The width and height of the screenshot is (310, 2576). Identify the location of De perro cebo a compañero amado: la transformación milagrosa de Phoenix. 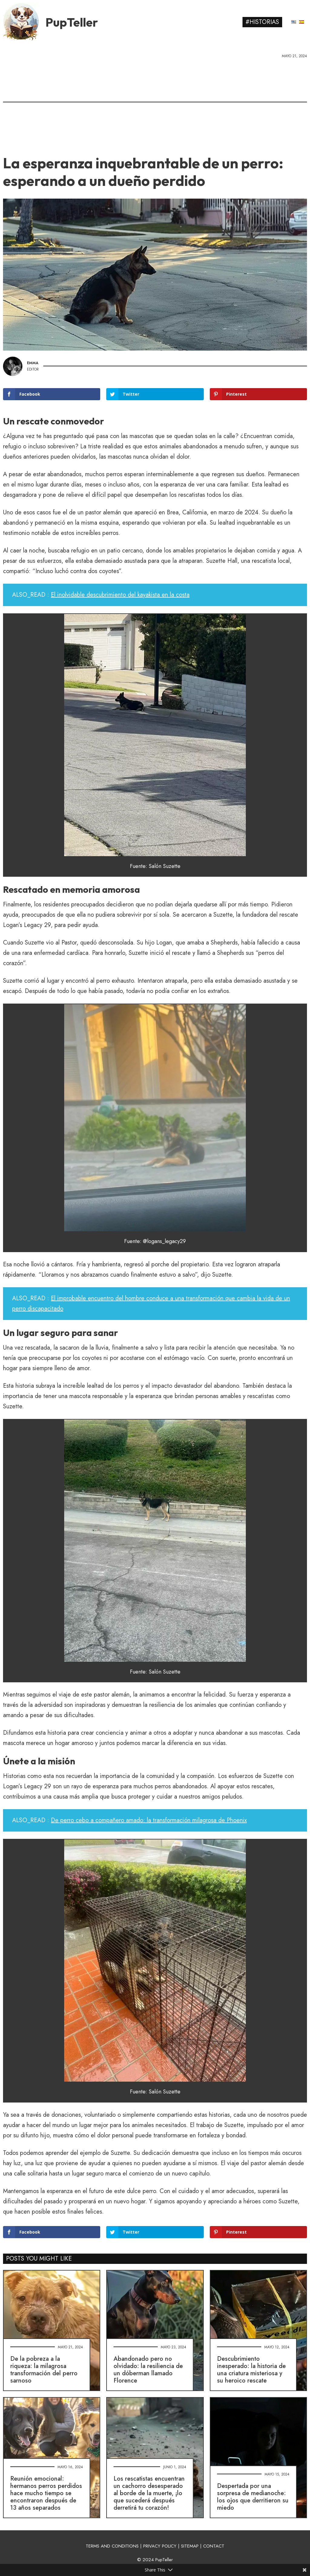
(149, 1820).